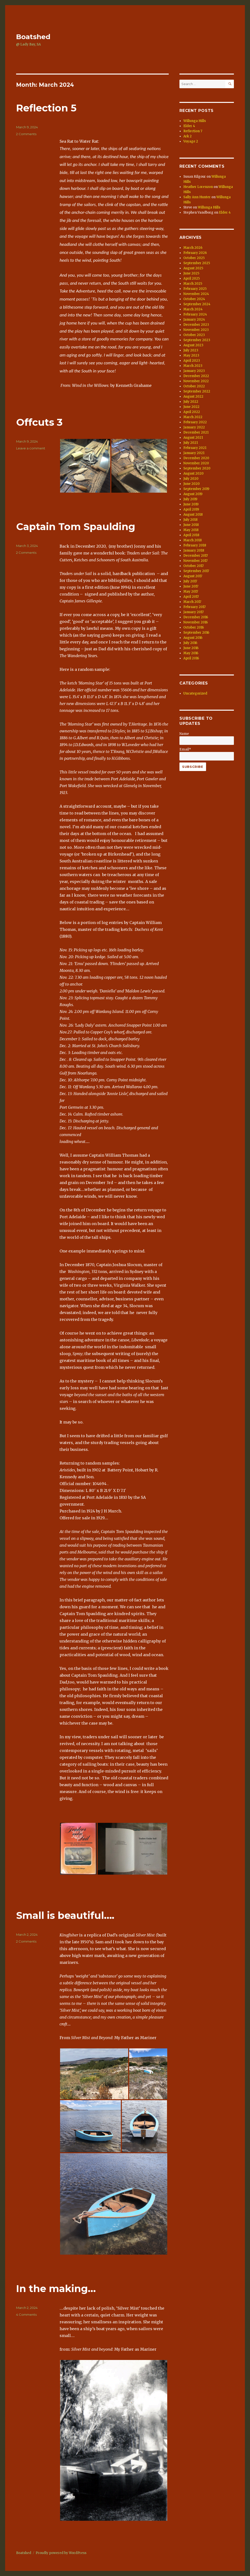  I want to click on October 2017, so click(193, 566).